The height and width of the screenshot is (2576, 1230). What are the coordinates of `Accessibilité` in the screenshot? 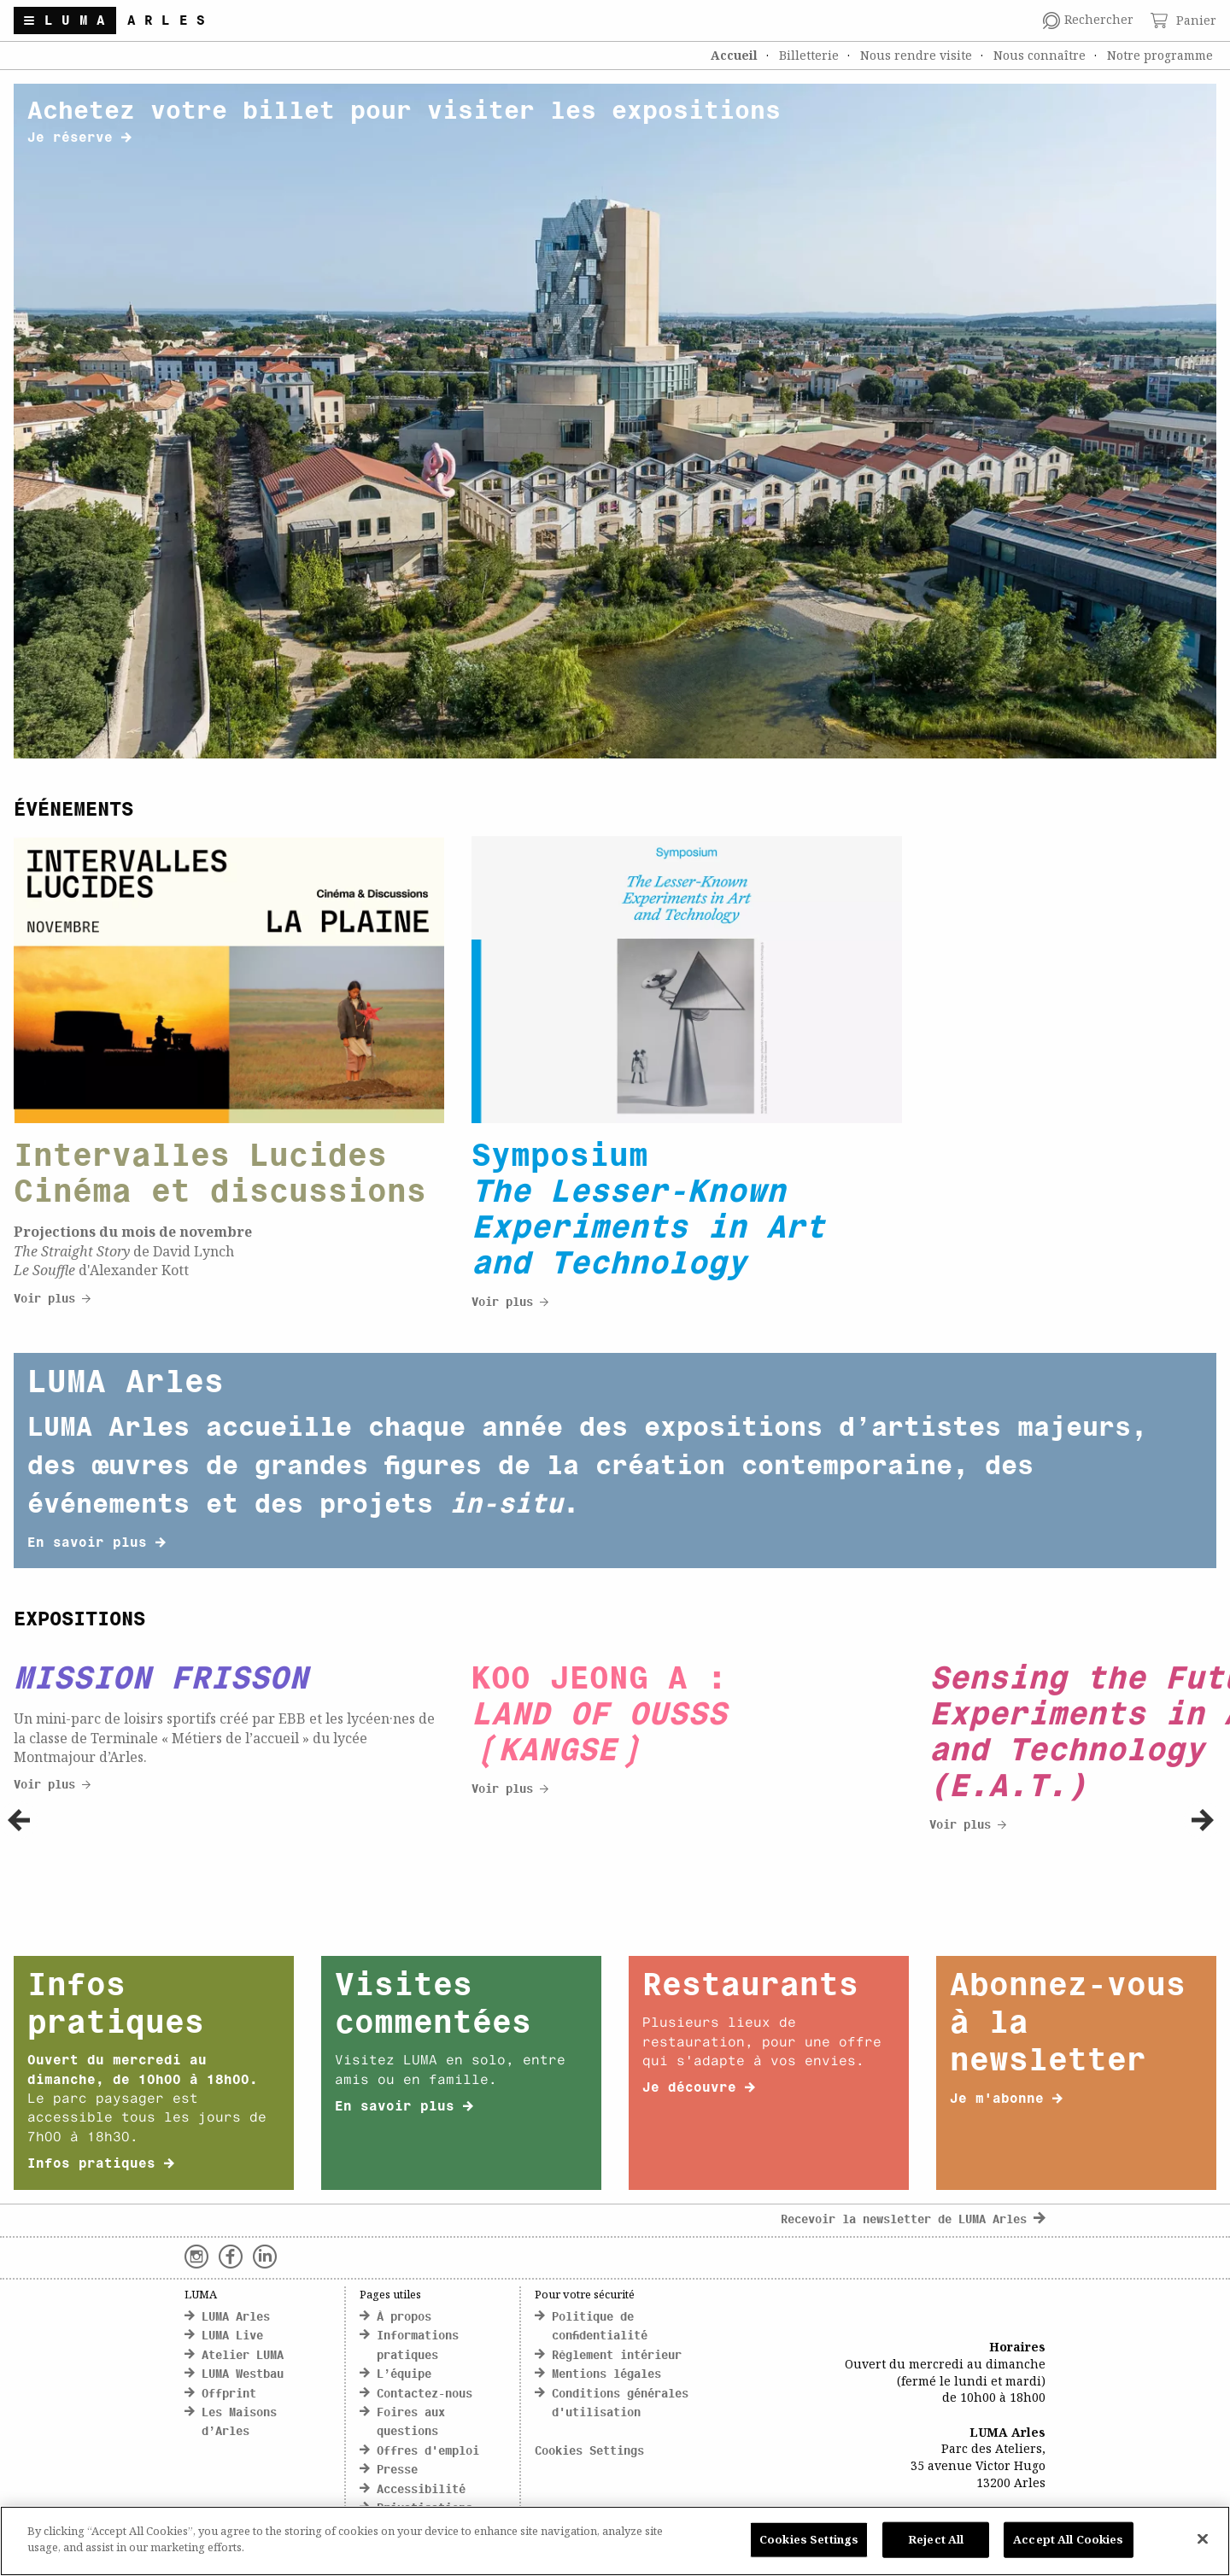 It's located at (421, 2490).